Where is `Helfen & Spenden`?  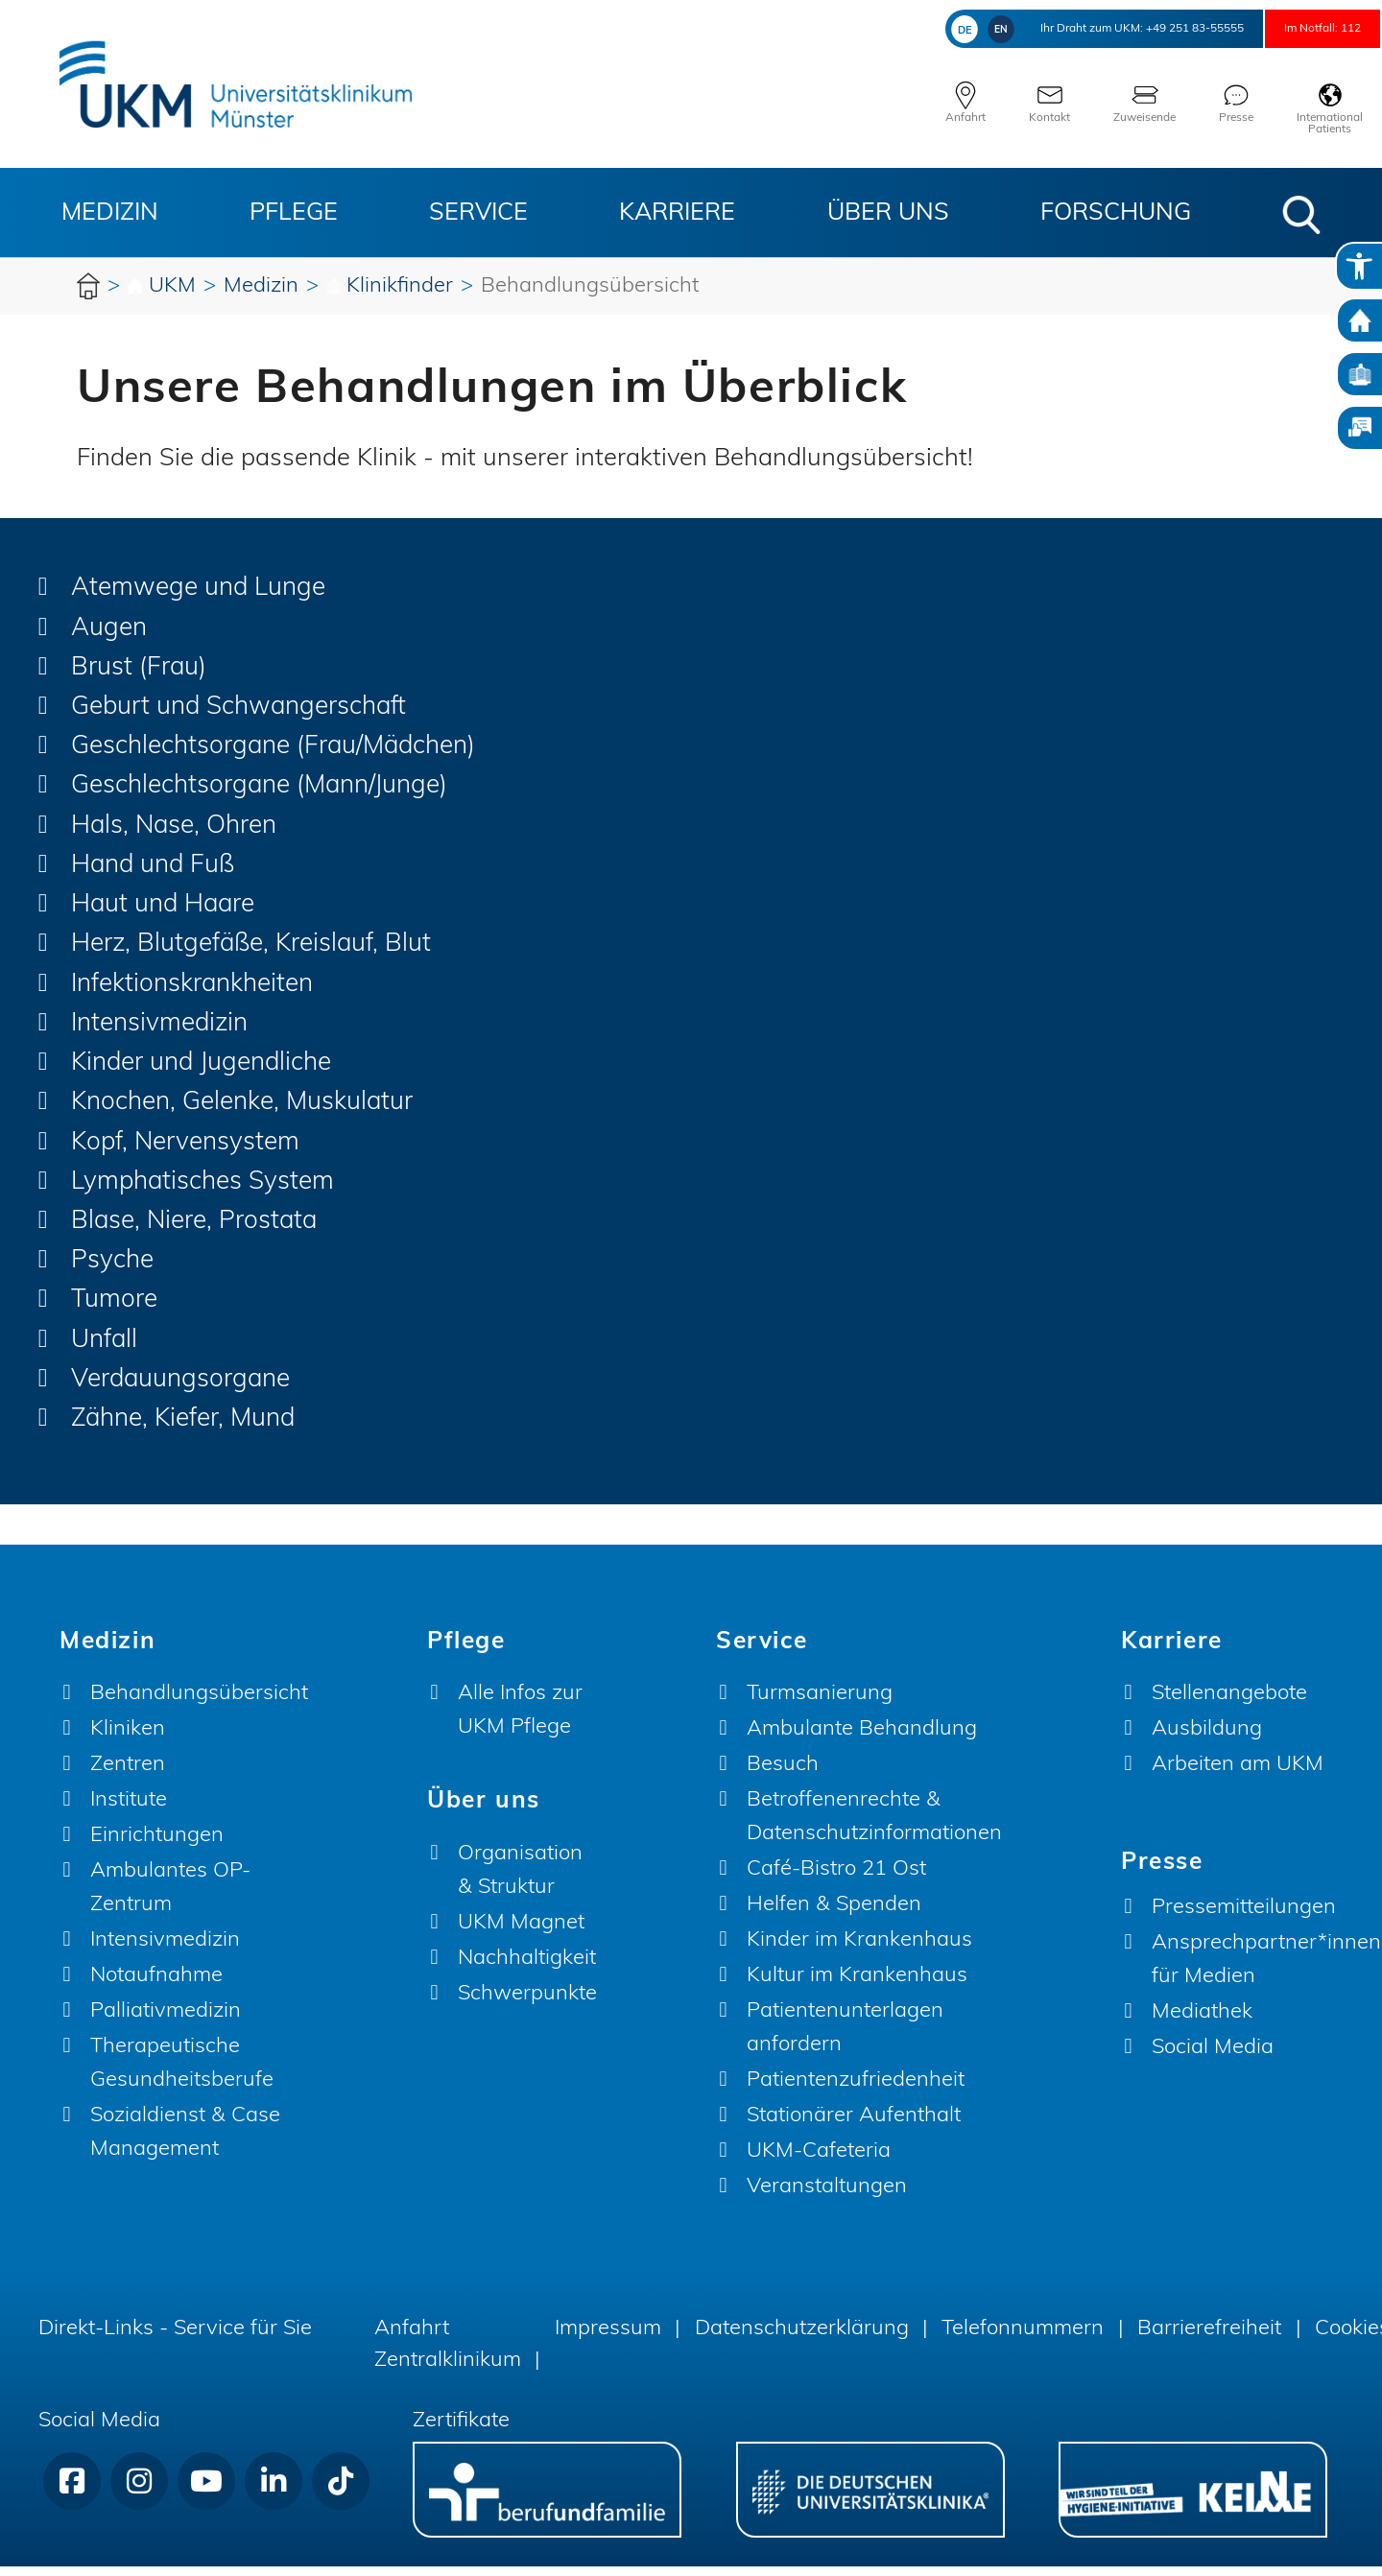
Helfen & Spenden is located at coordinates (834, 1914).